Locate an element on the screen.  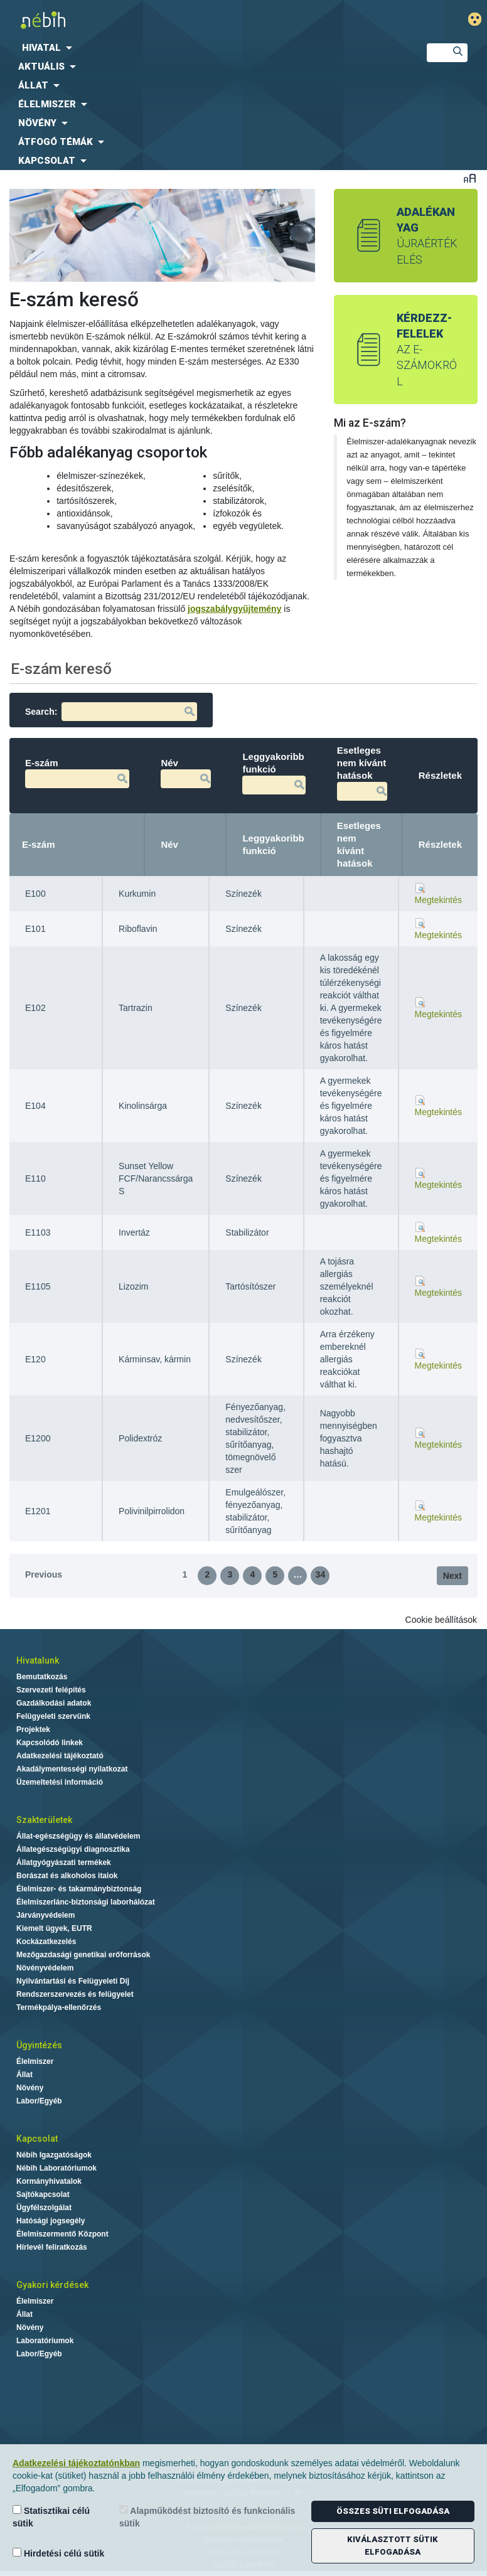
Állategészségügyi diagnosztika is located at coordinates (73, 1849).